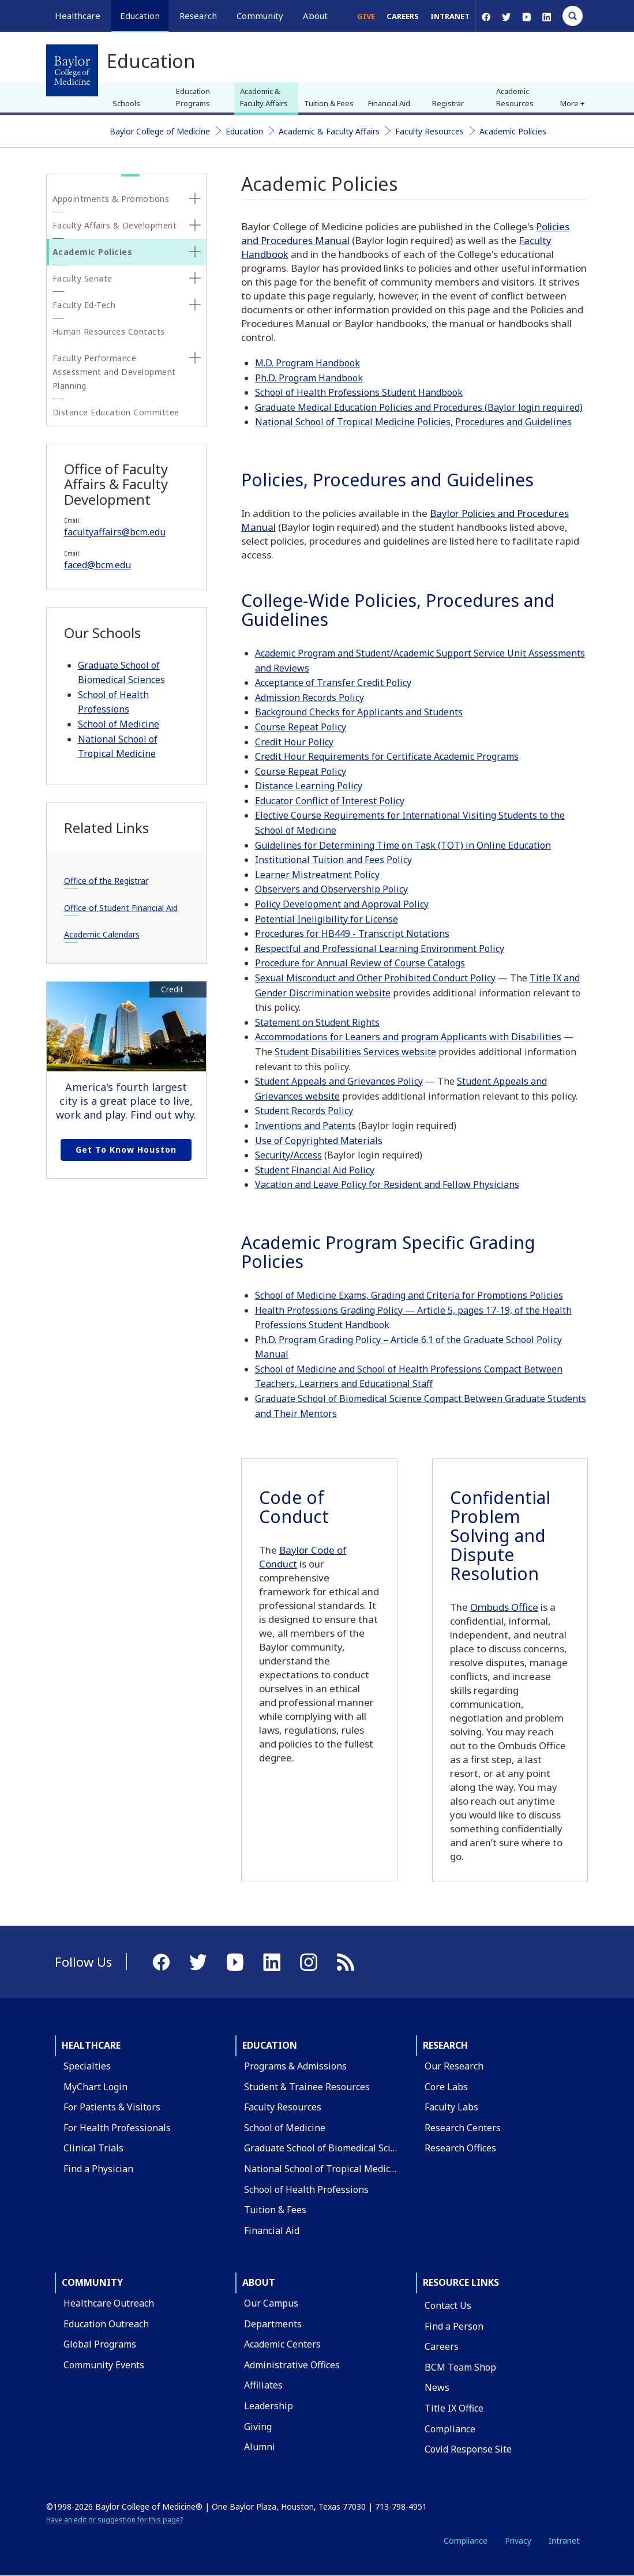 Image resolution: width=634 pixels, height=2576 pixels. What do you see at coordinates (126, 1149) in the screenshot?
I see `Get to Know Houston [Get to know Houston link]` at bounding box center [126, 1149].